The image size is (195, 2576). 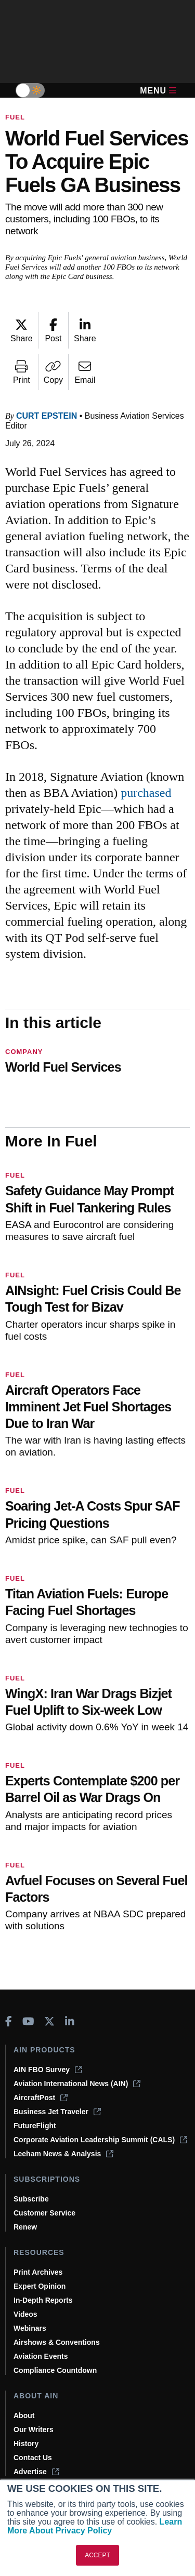 What do you see at coordinates (46, 415) in the screenshot?
I see `Curt Epstein` at bounding box center [46, 415].